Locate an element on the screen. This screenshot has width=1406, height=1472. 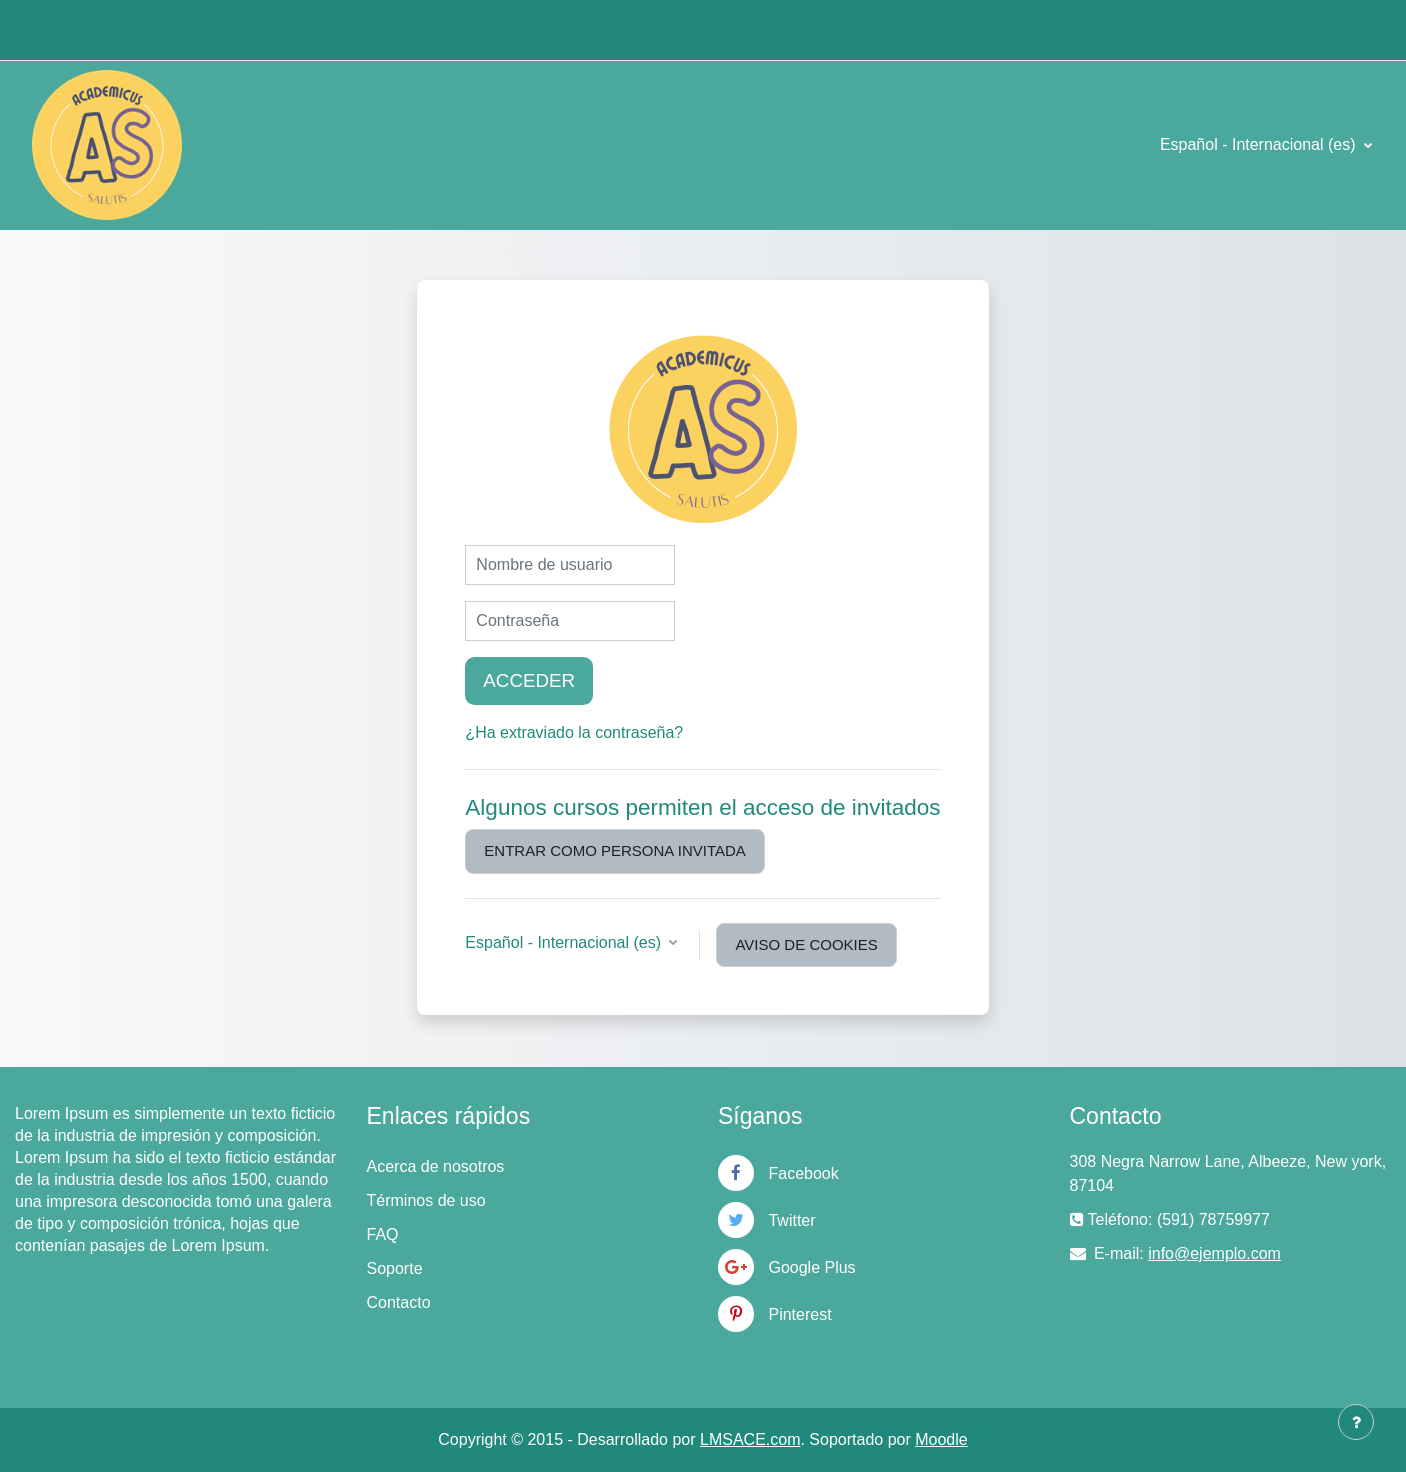
Español - Internacional ‎(es)‎ is located at coordinates (1260, 144).